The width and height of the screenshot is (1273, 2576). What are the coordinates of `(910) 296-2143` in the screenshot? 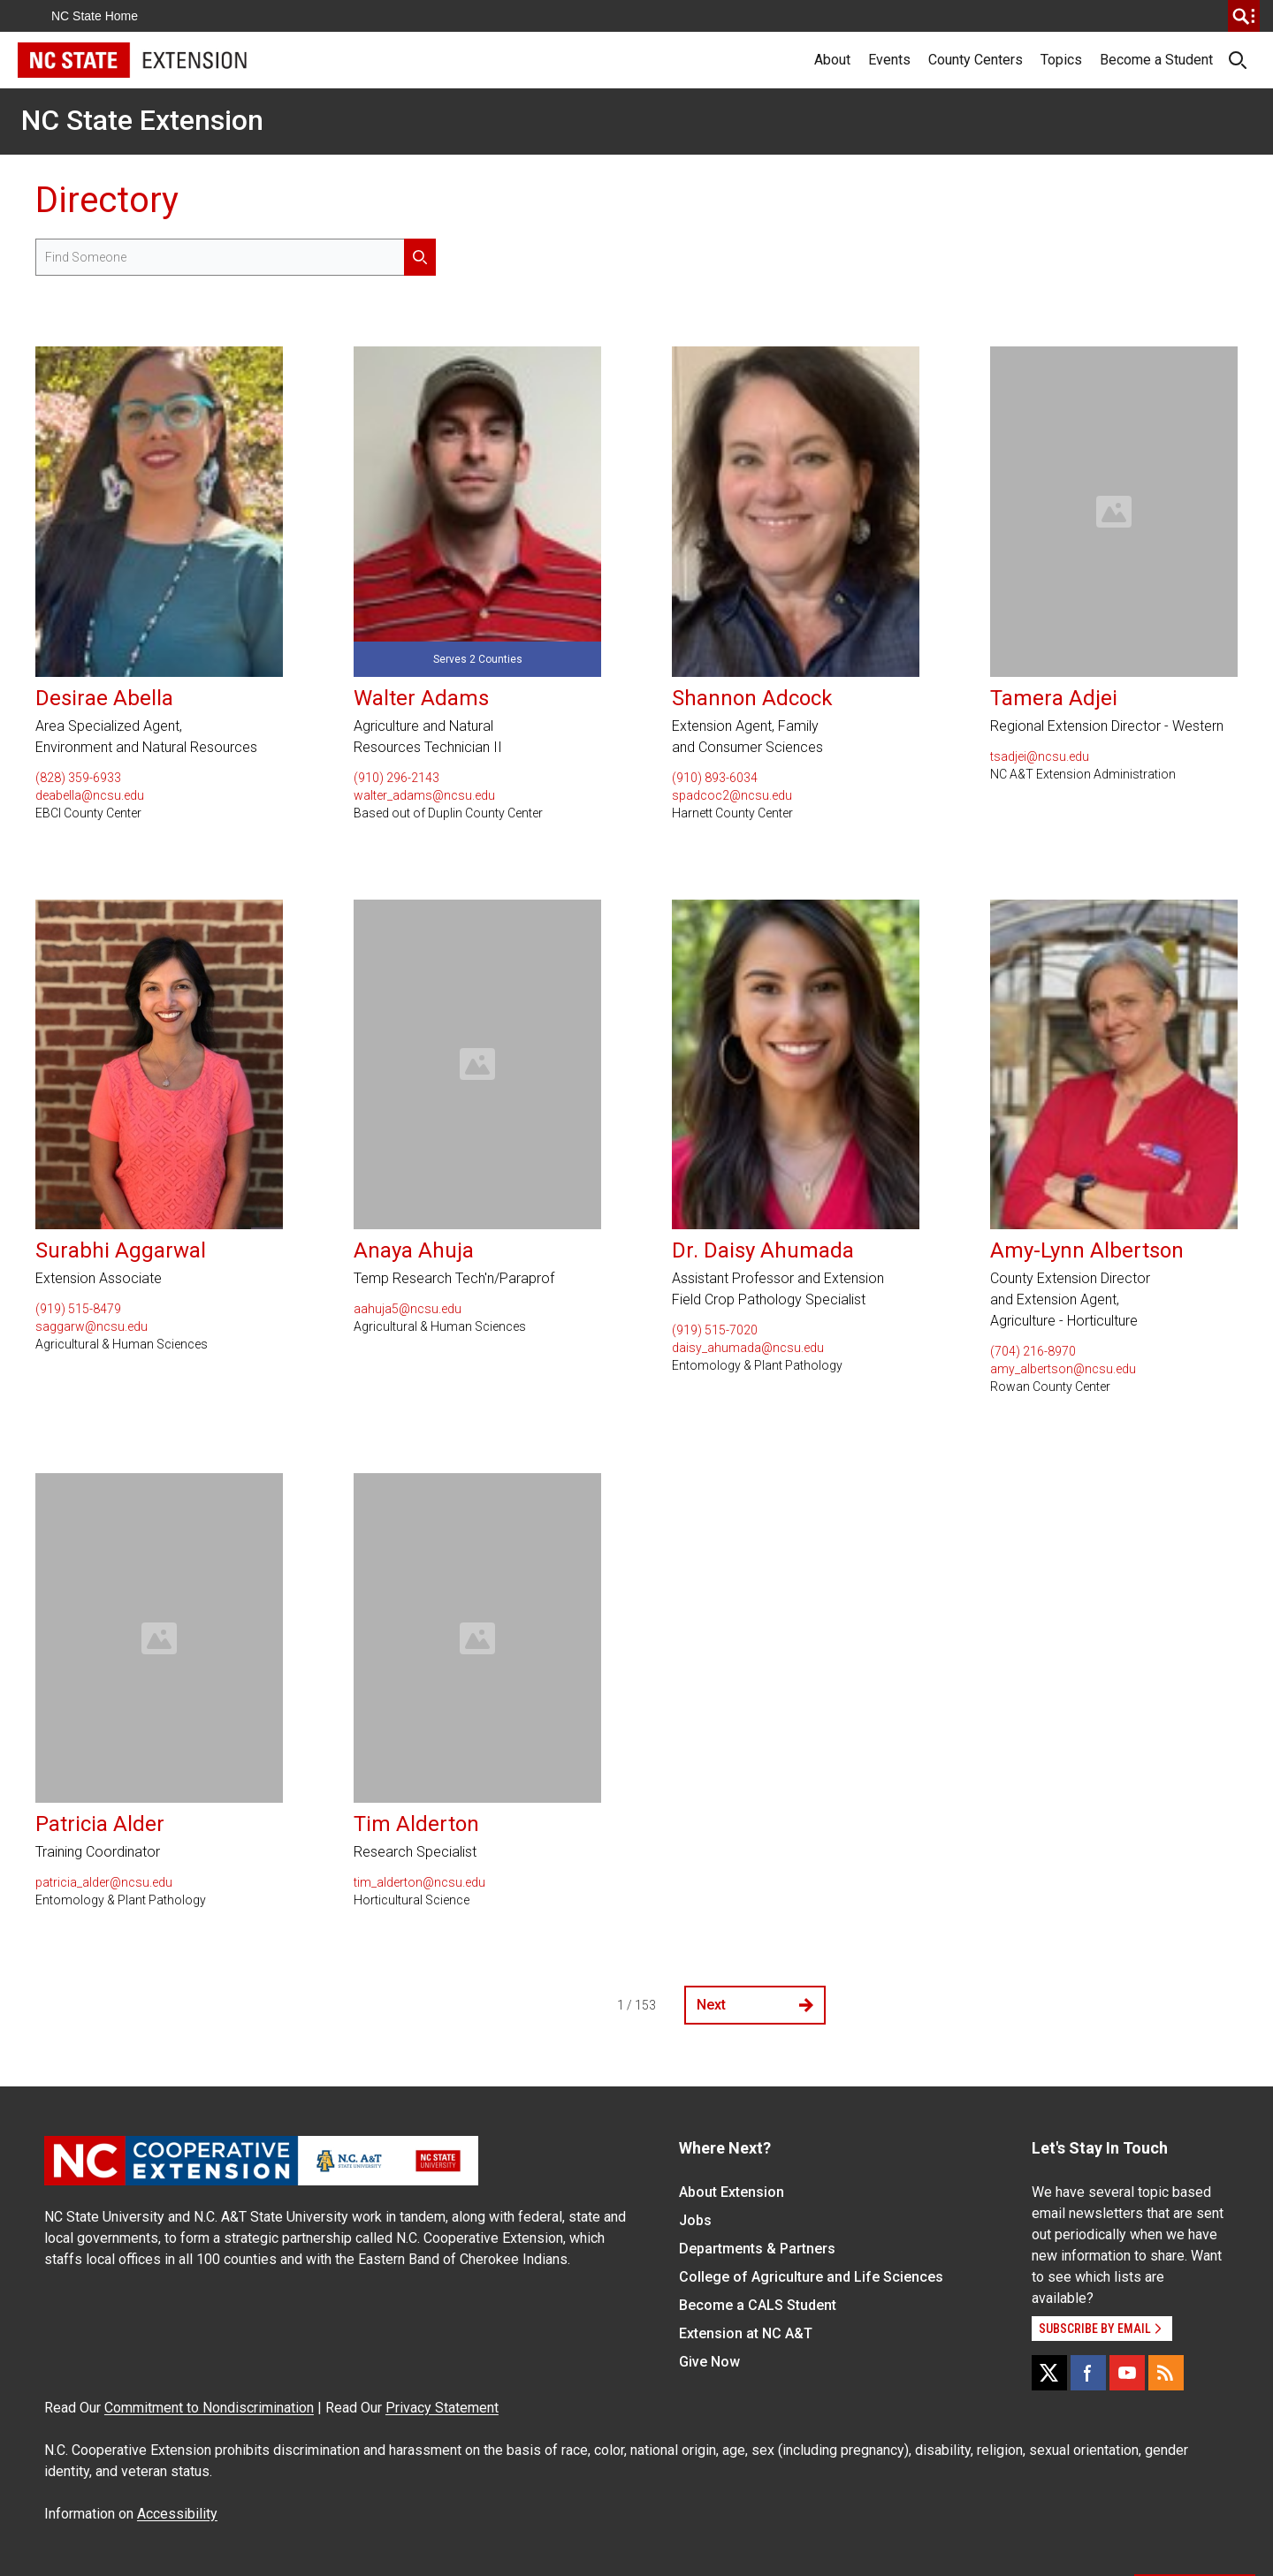 It's located at (396, 778).